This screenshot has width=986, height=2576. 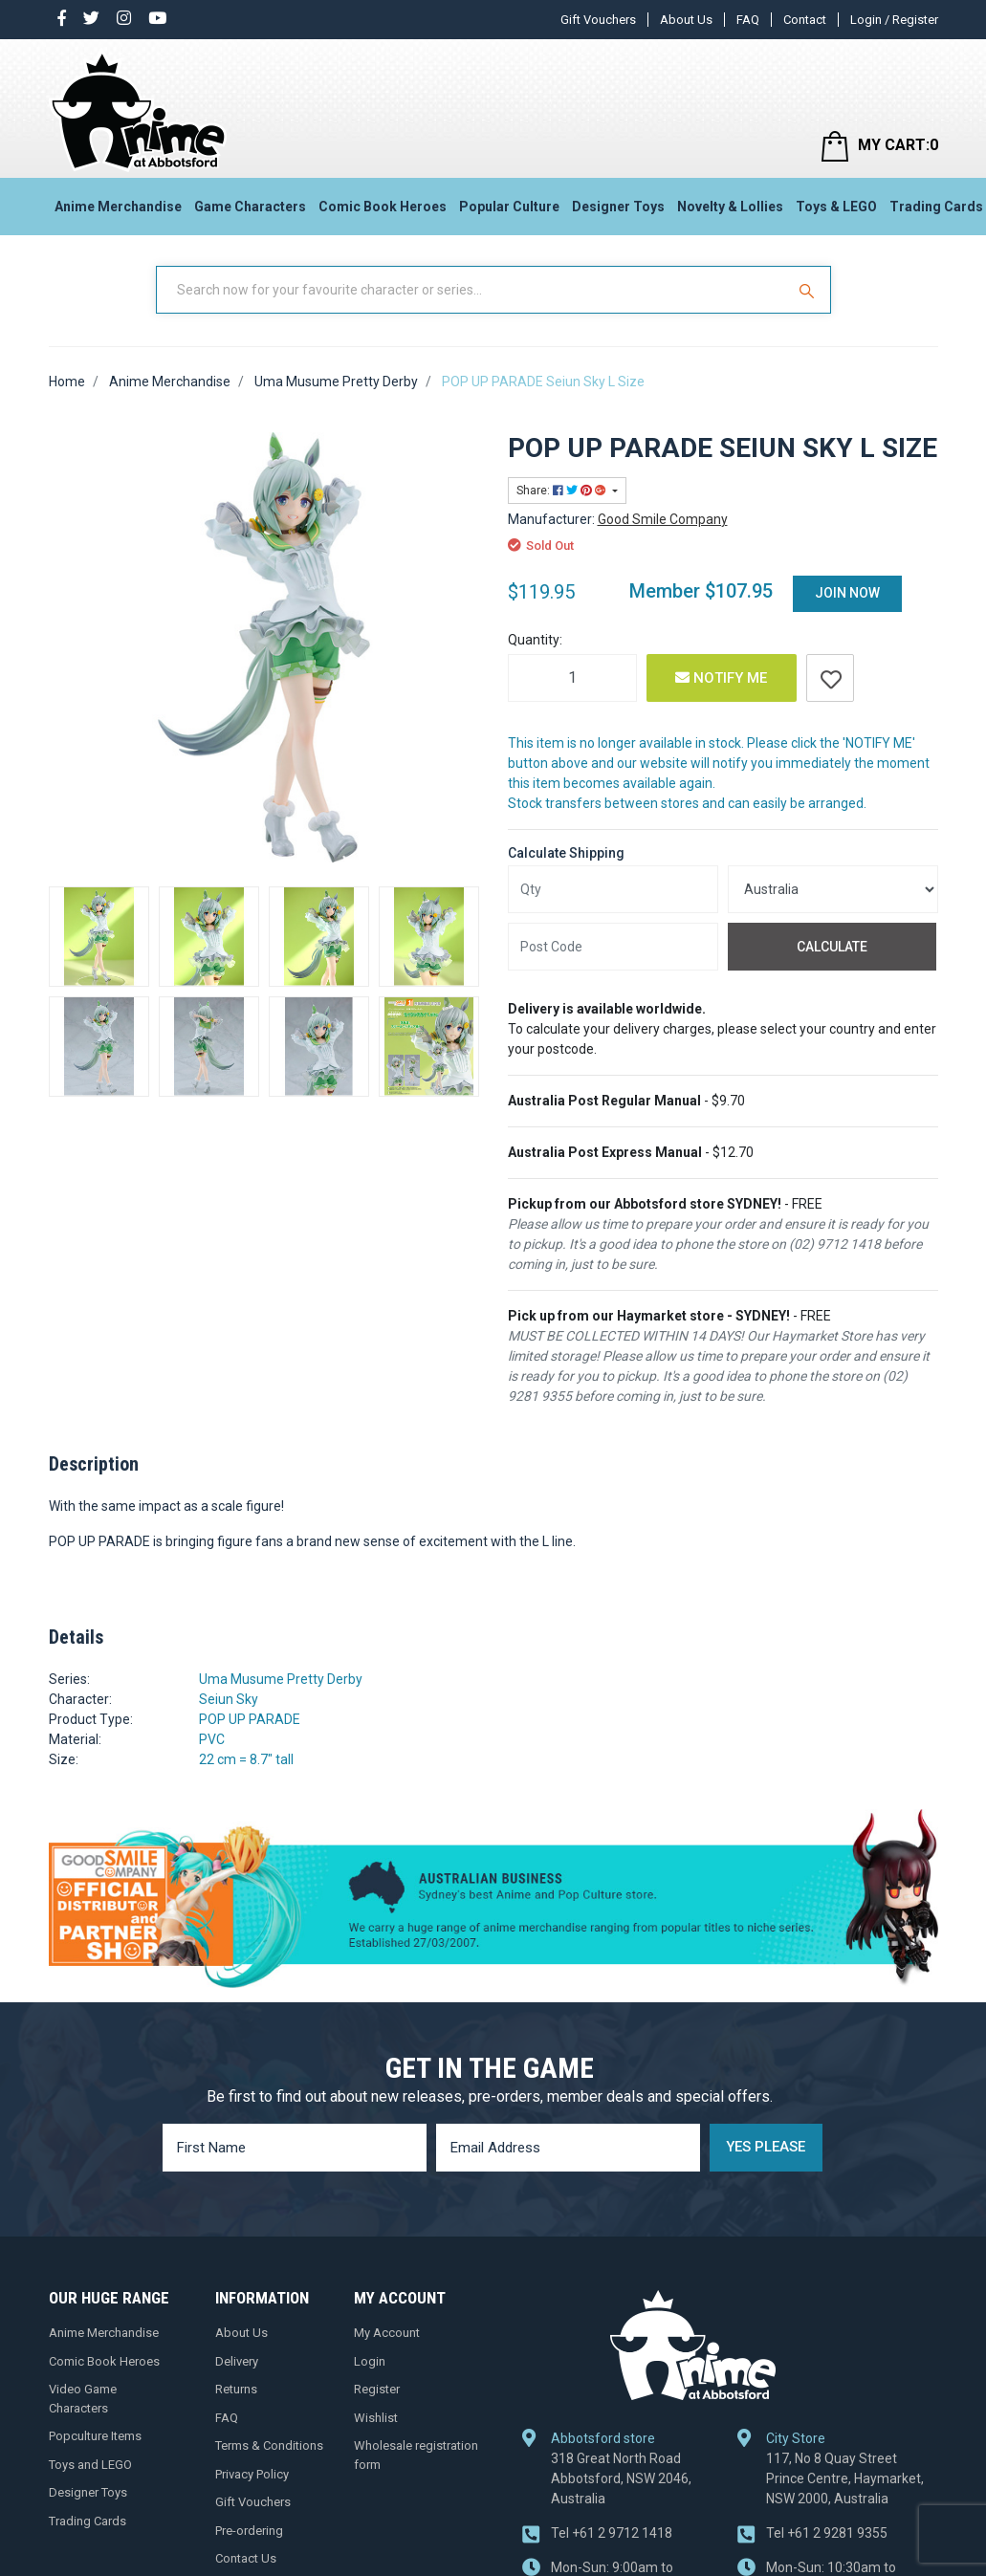 What do you see at coordinates (377, 2389) in the screenshot?
I see `Register` at bounding box center [377, 2389].